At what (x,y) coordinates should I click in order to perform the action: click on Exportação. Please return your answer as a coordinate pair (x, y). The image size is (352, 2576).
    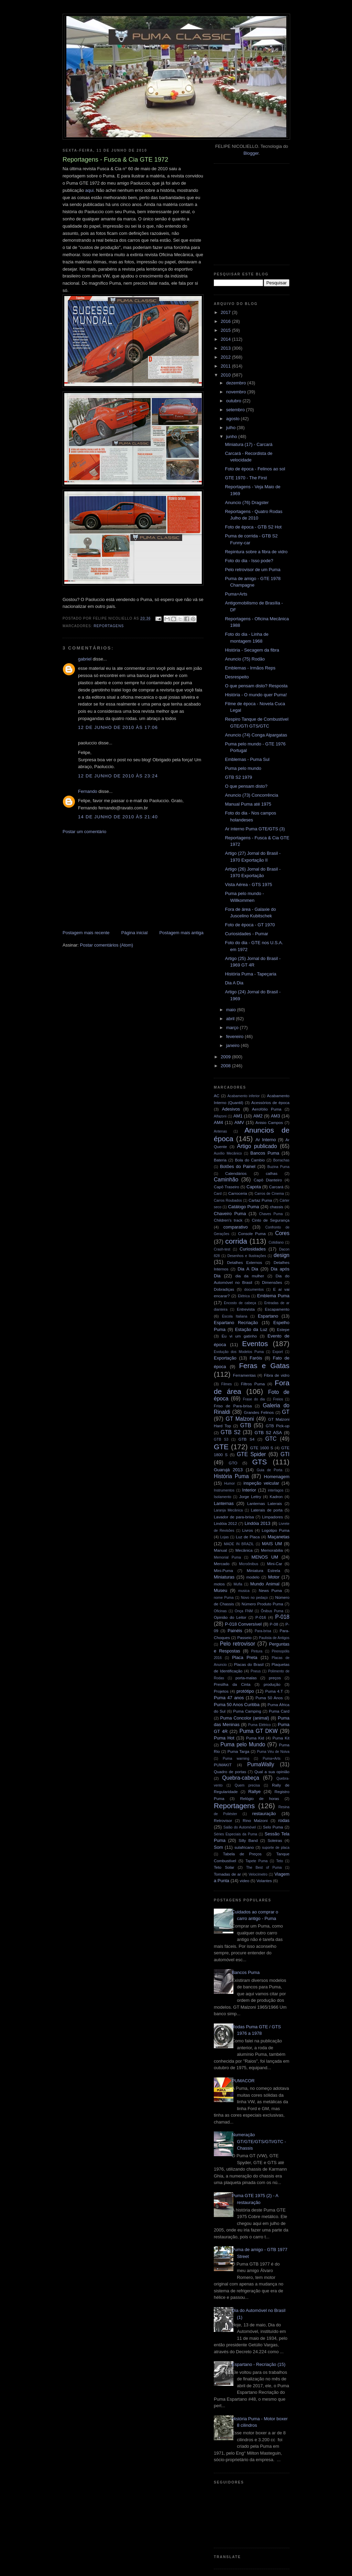
    Looking at the image, I should click on (225, 1358).